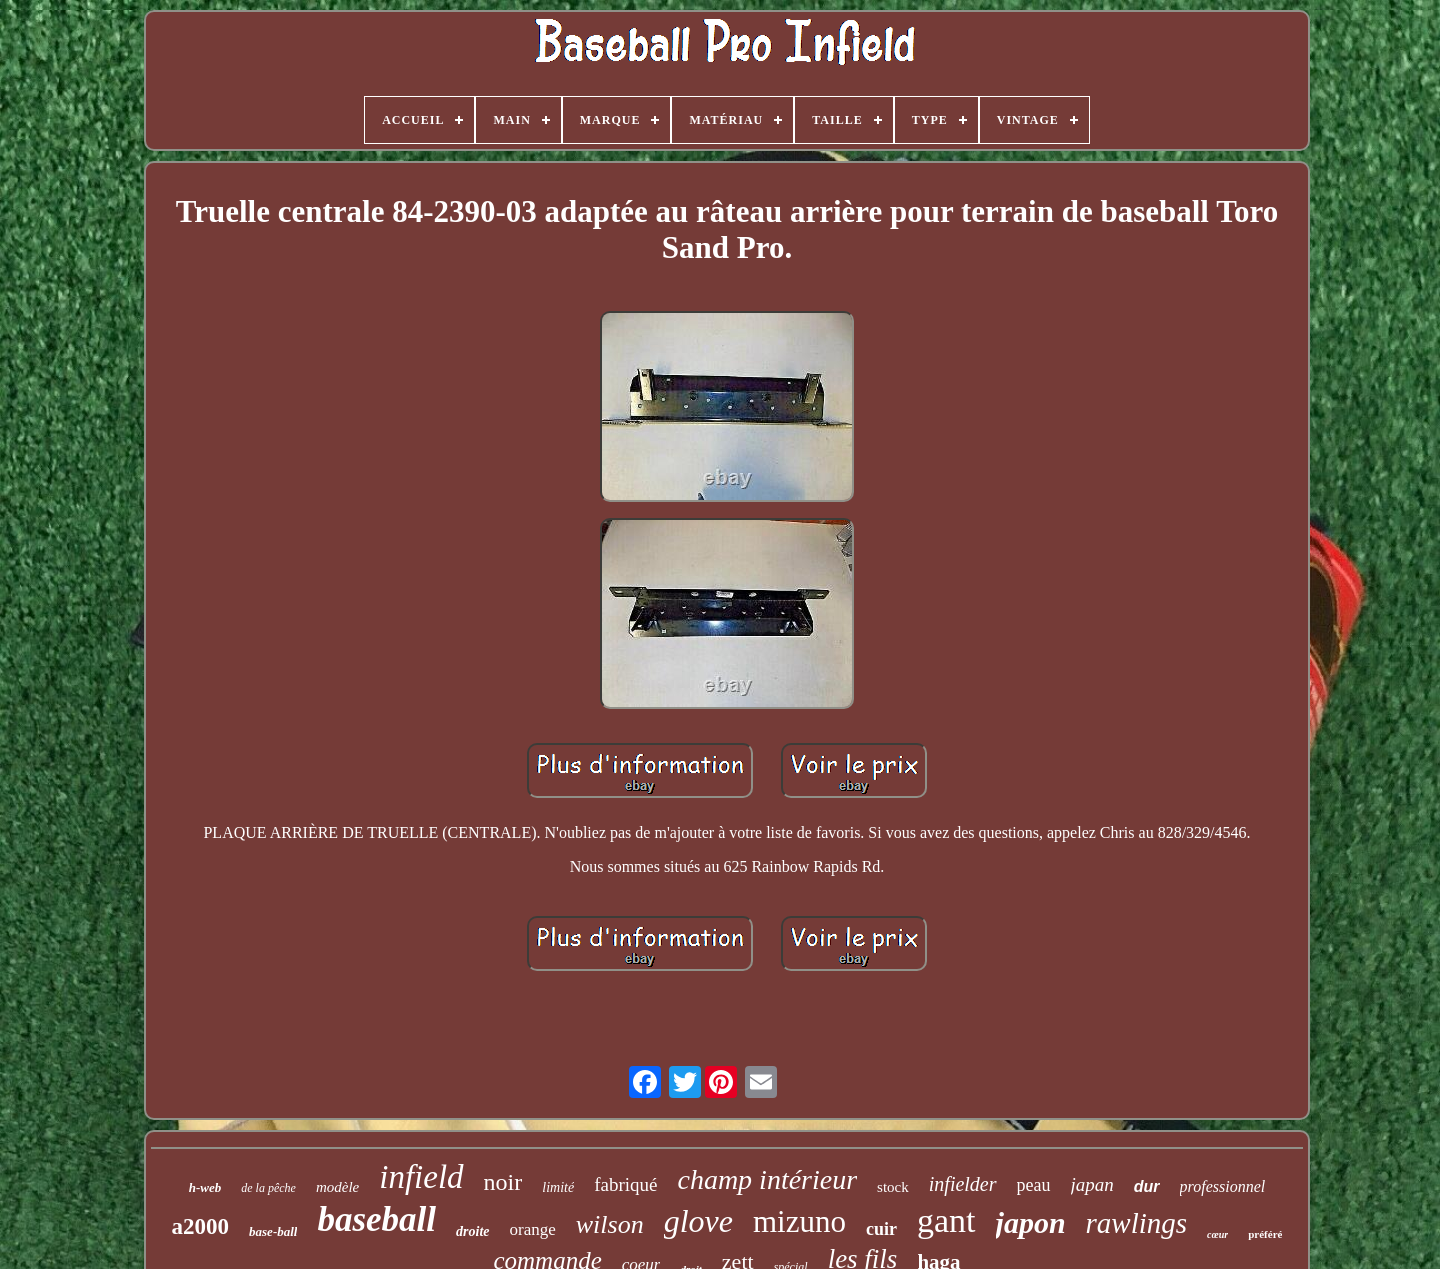 This screenshot has width=1440, height=1269. Describe the element at coordinates (1137, 1223) in the screenshot. I see `rawlings` at that location.